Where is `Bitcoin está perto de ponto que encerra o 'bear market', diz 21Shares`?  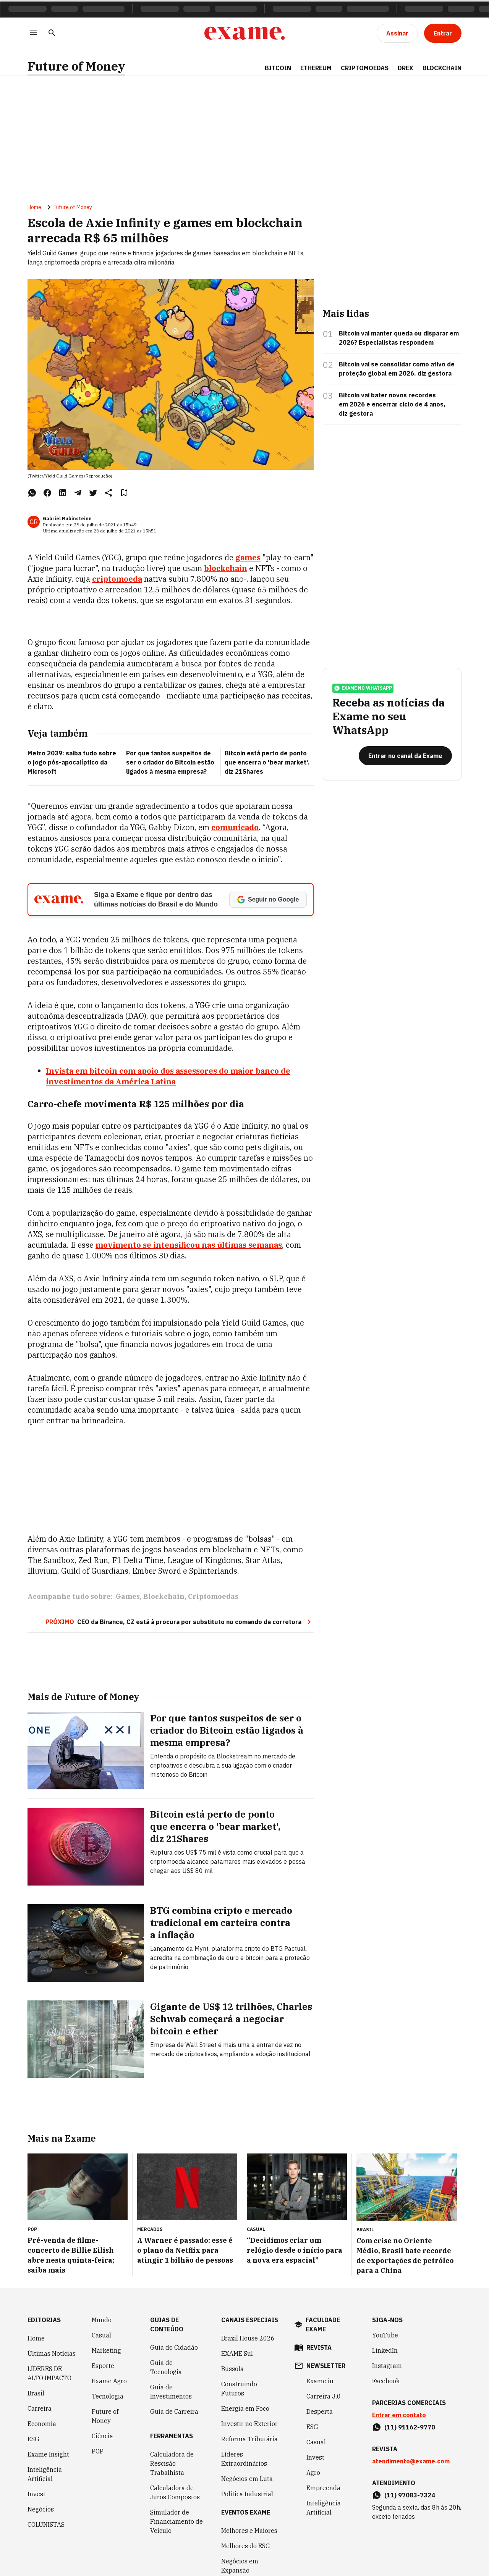
Bitcoin está perto de ponto que encerra o 'bear market', diz 21Shares is located at coordinates (267, 764).